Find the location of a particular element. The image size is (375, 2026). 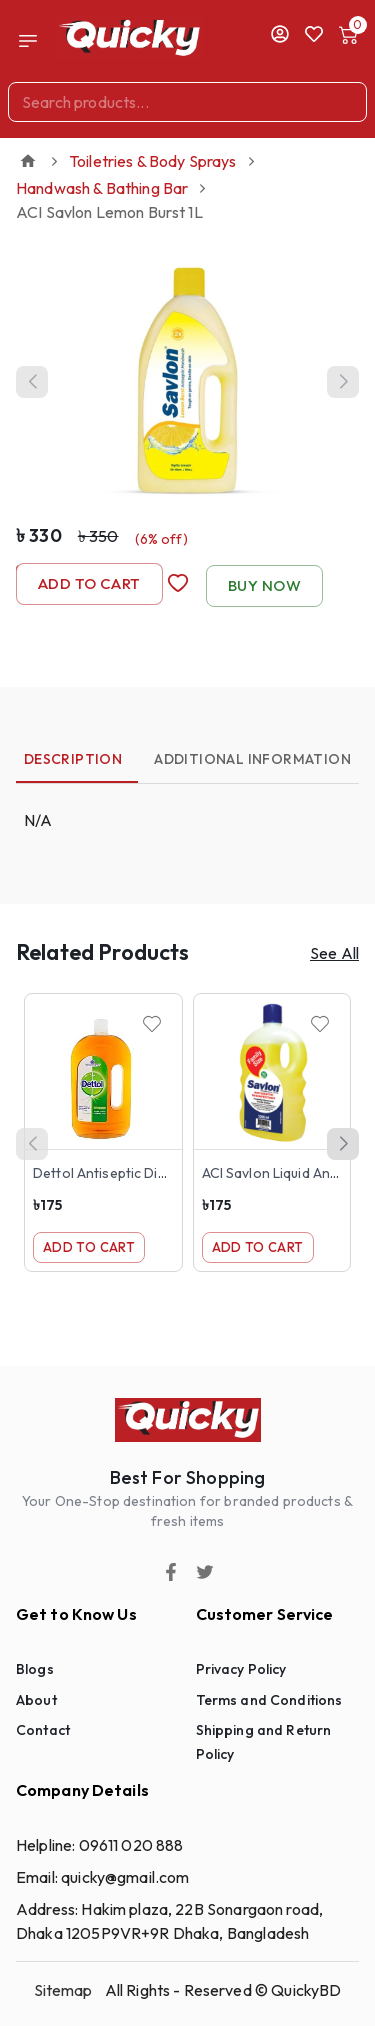

Contact is located at coordinates (43, 1730).